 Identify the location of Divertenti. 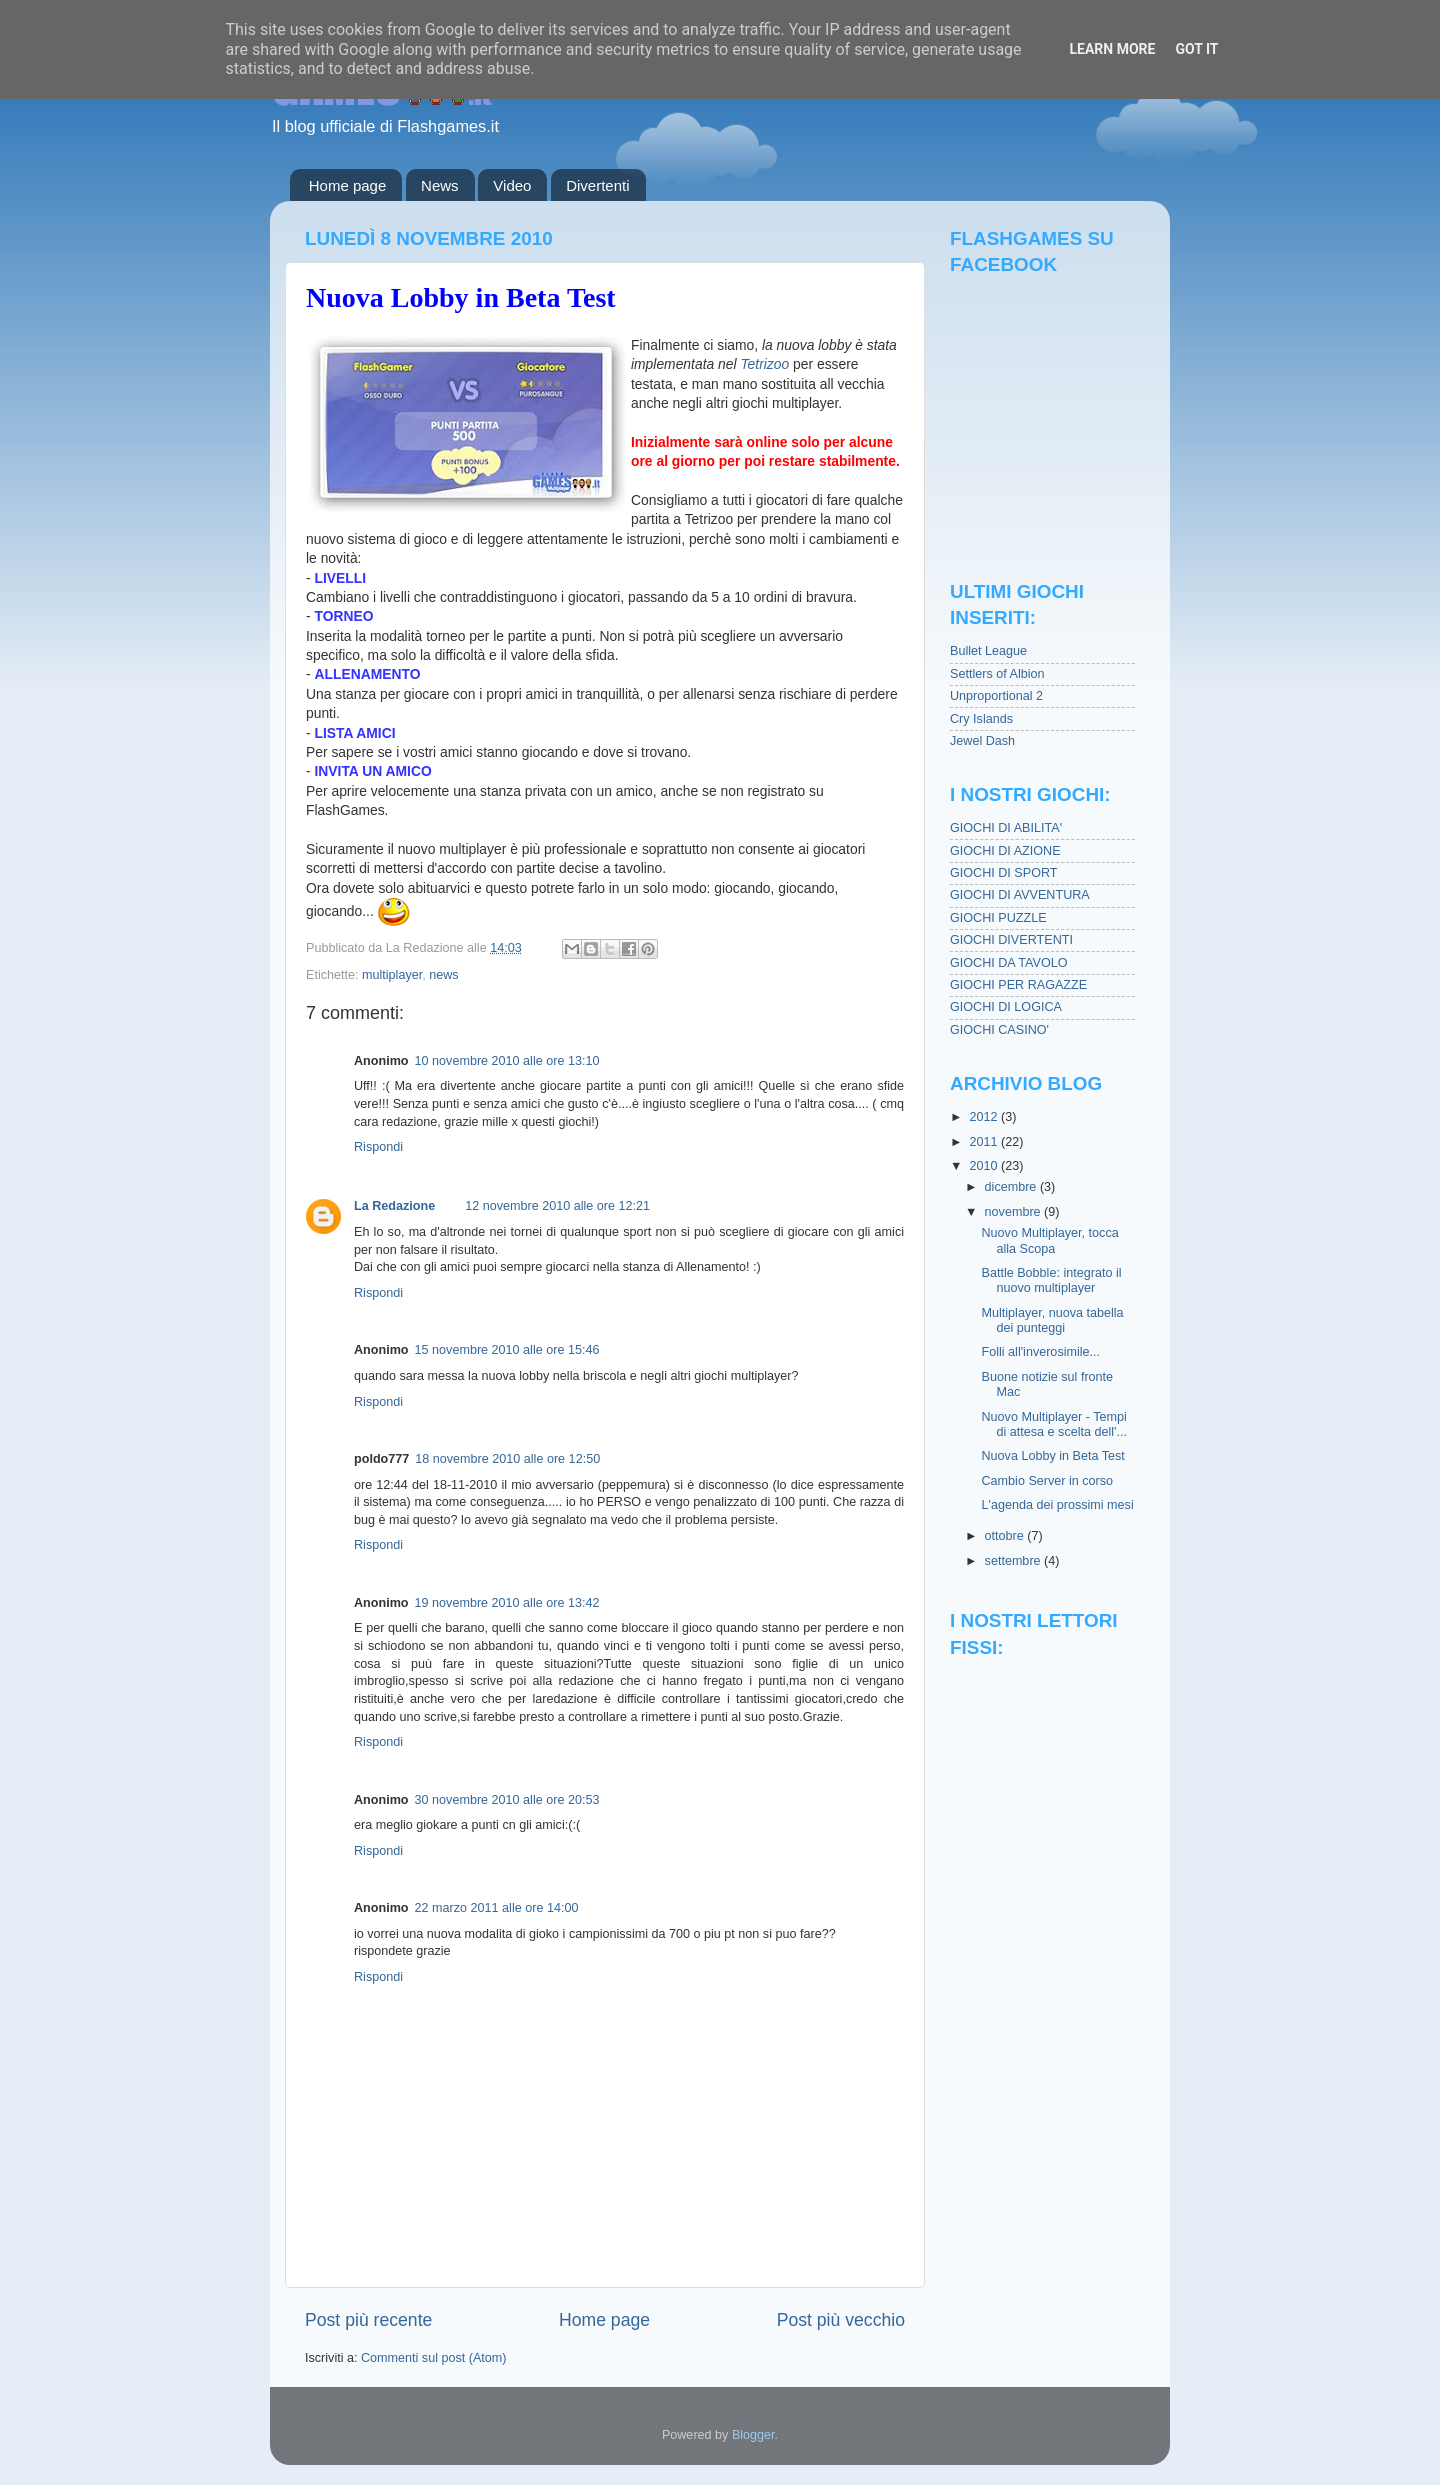
(597, 185).